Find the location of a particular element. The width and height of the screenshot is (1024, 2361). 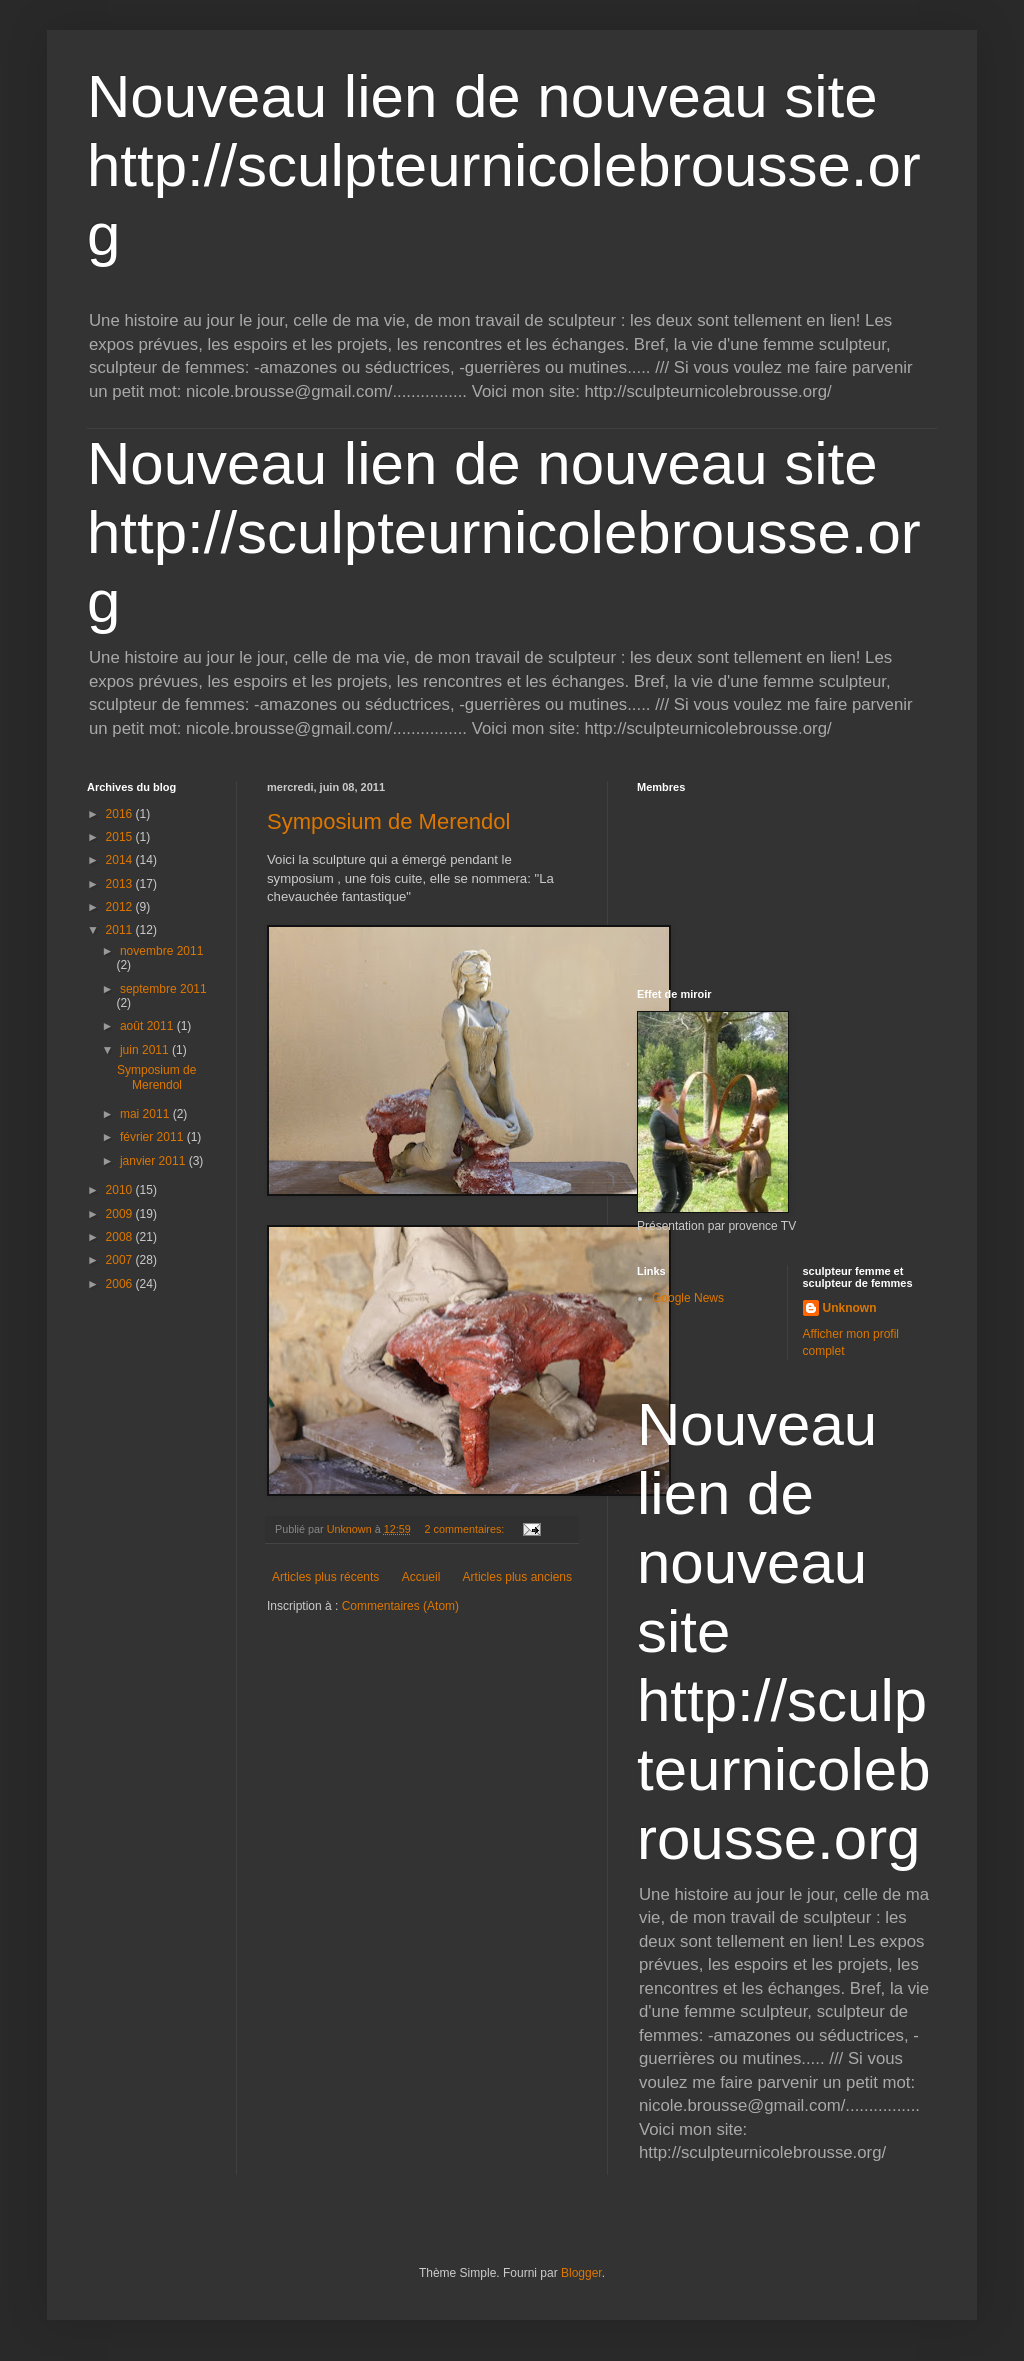

2016 is located at coordinates (121, 814).